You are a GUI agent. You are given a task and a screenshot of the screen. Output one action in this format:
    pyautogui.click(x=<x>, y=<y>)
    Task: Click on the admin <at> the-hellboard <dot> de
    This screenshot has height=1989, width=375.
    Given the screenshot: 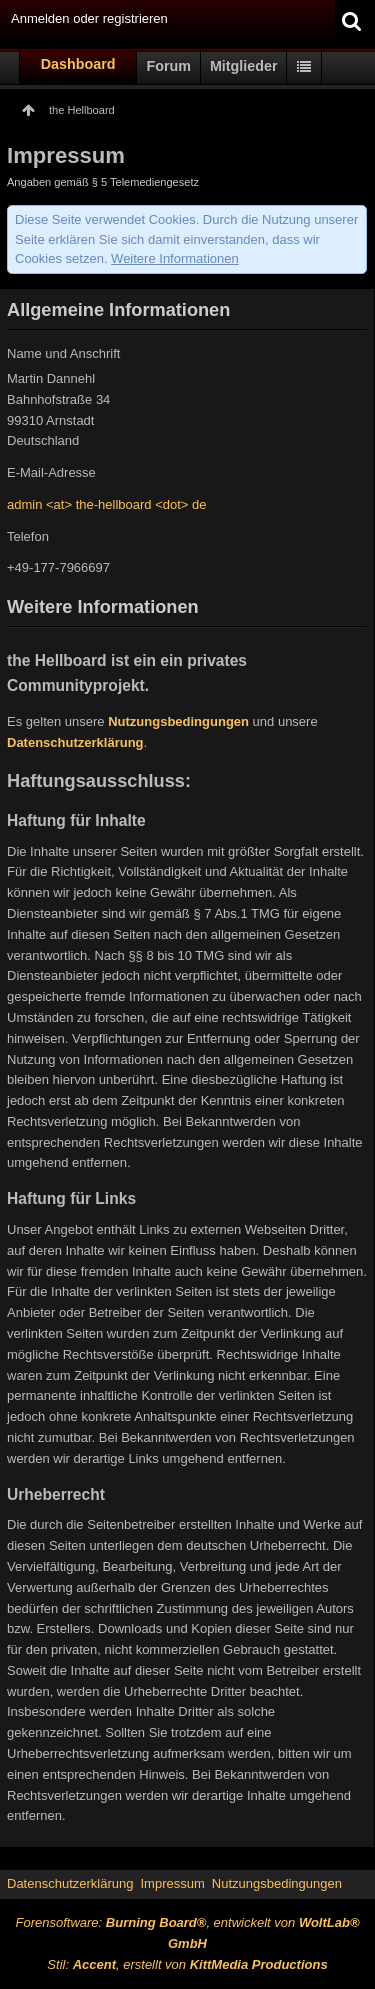 What is the action you would take?
    pyautogui.click(x=106, y=504)
    